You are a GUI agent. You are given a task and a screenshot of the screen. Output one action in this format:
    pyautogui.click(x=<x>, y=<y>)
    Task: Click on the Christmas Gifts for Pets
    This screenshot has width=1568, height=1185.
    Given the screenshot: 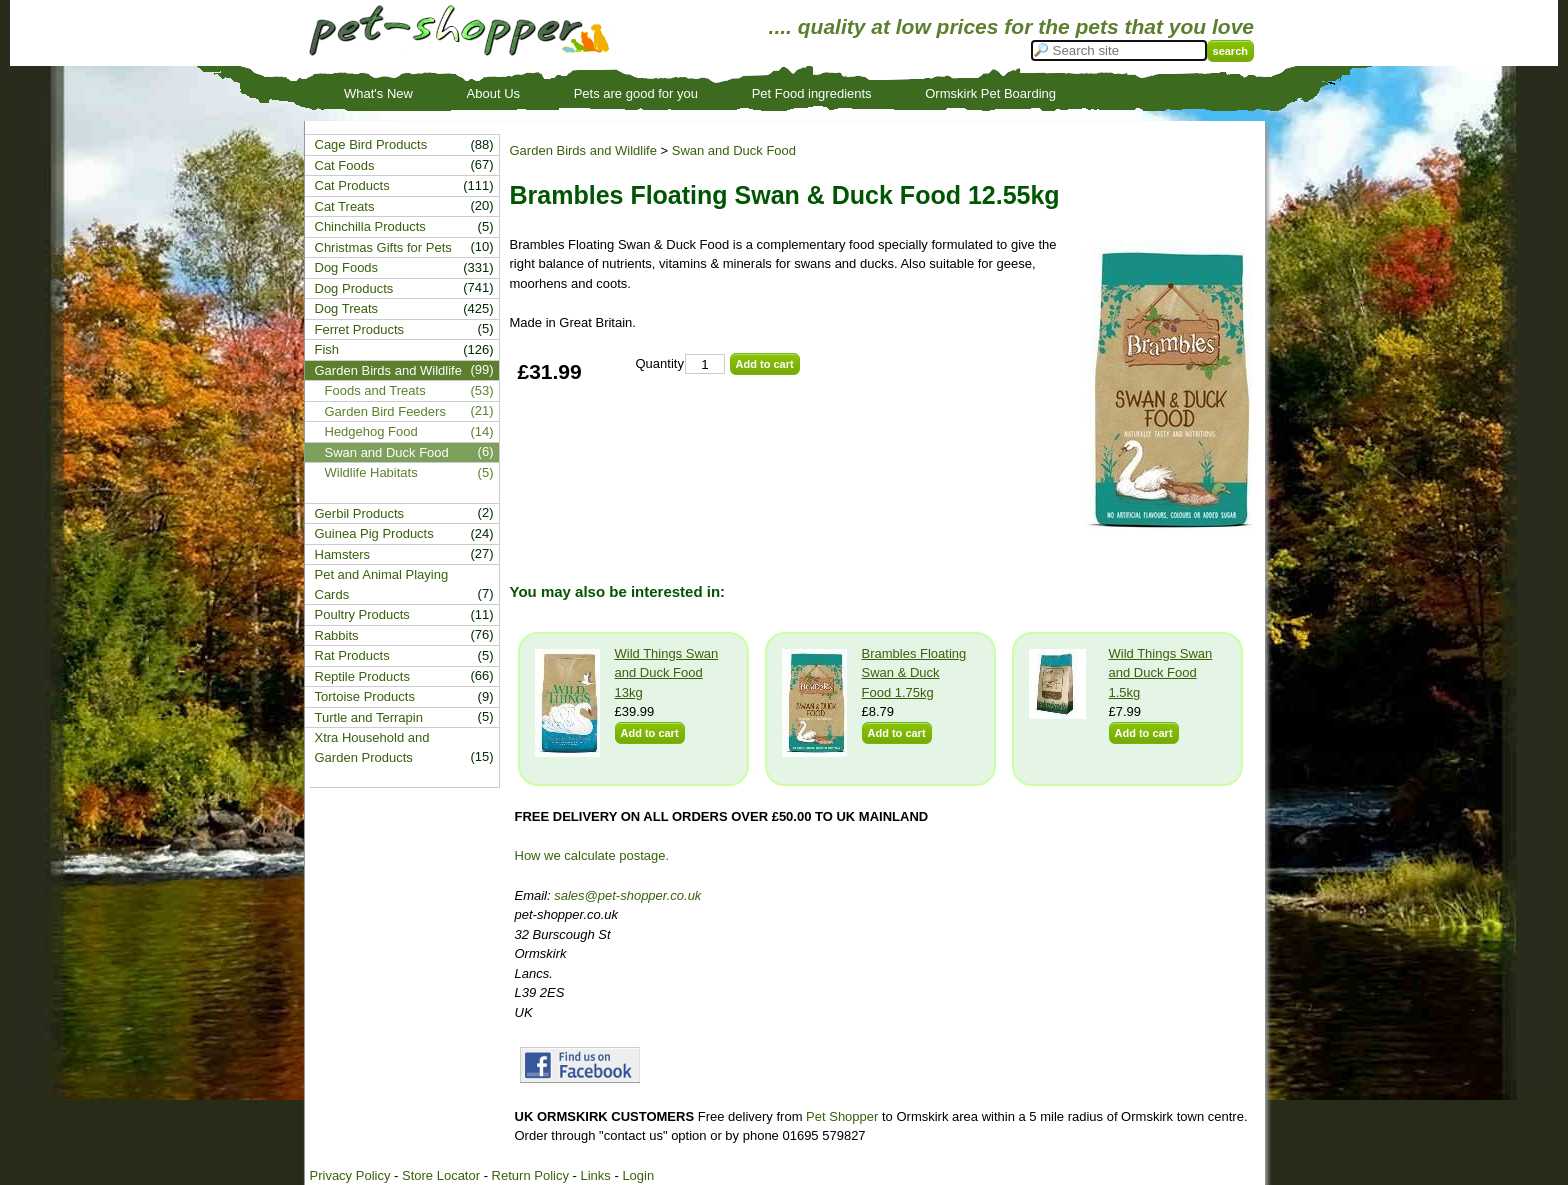 What is the action you would take?
    pyautogui.click(x=383, y=247)
    